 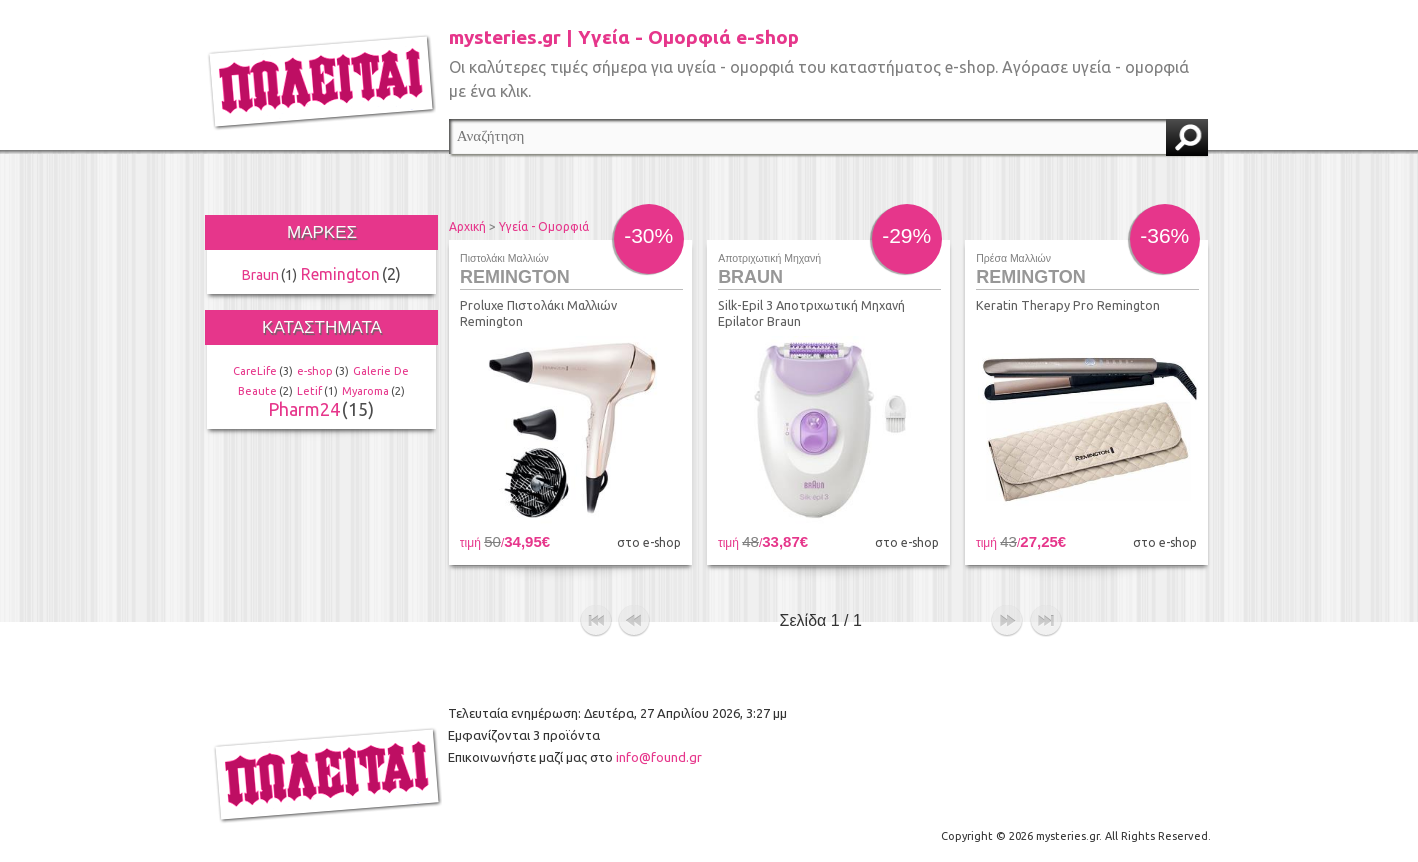 I want to click on Braun, so click(x=260, y=275).